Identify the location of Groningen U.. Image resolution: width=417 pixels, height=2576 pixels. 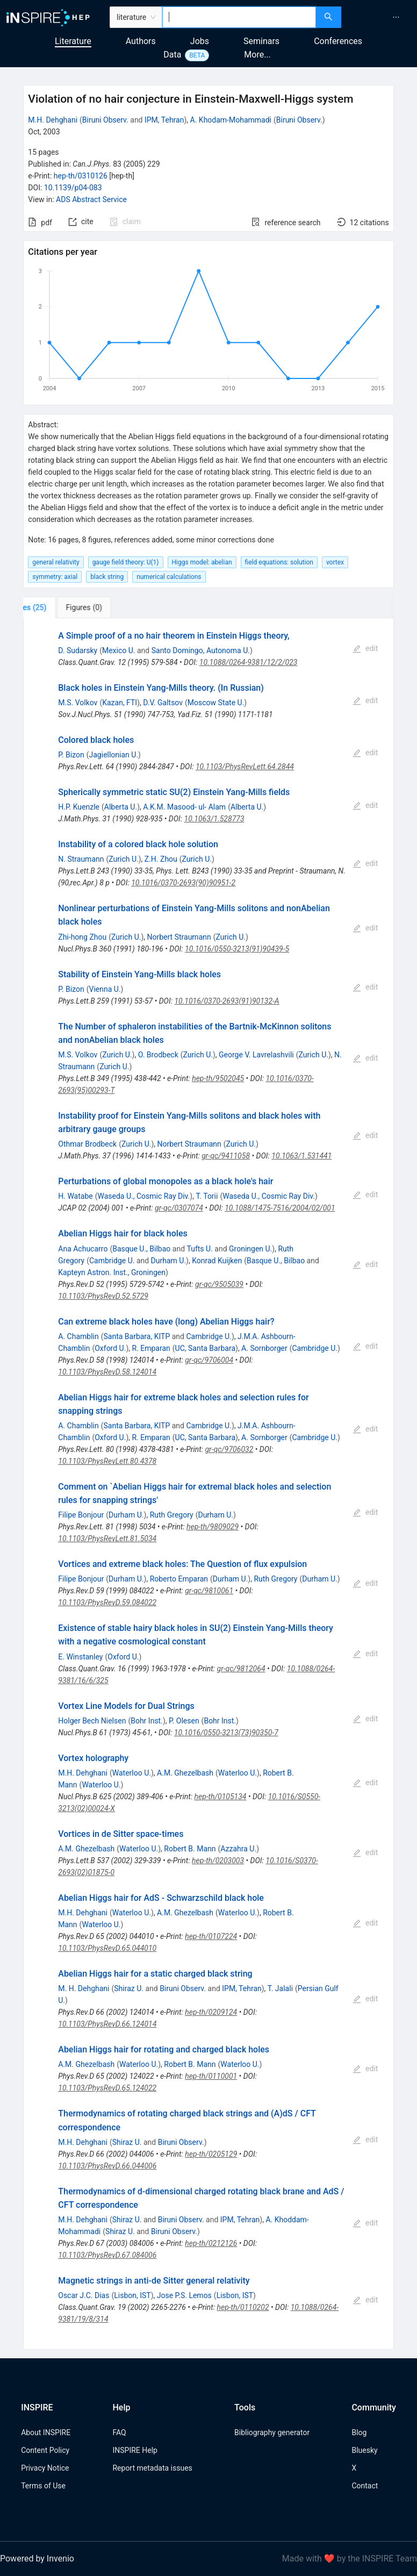
(250, 1248).